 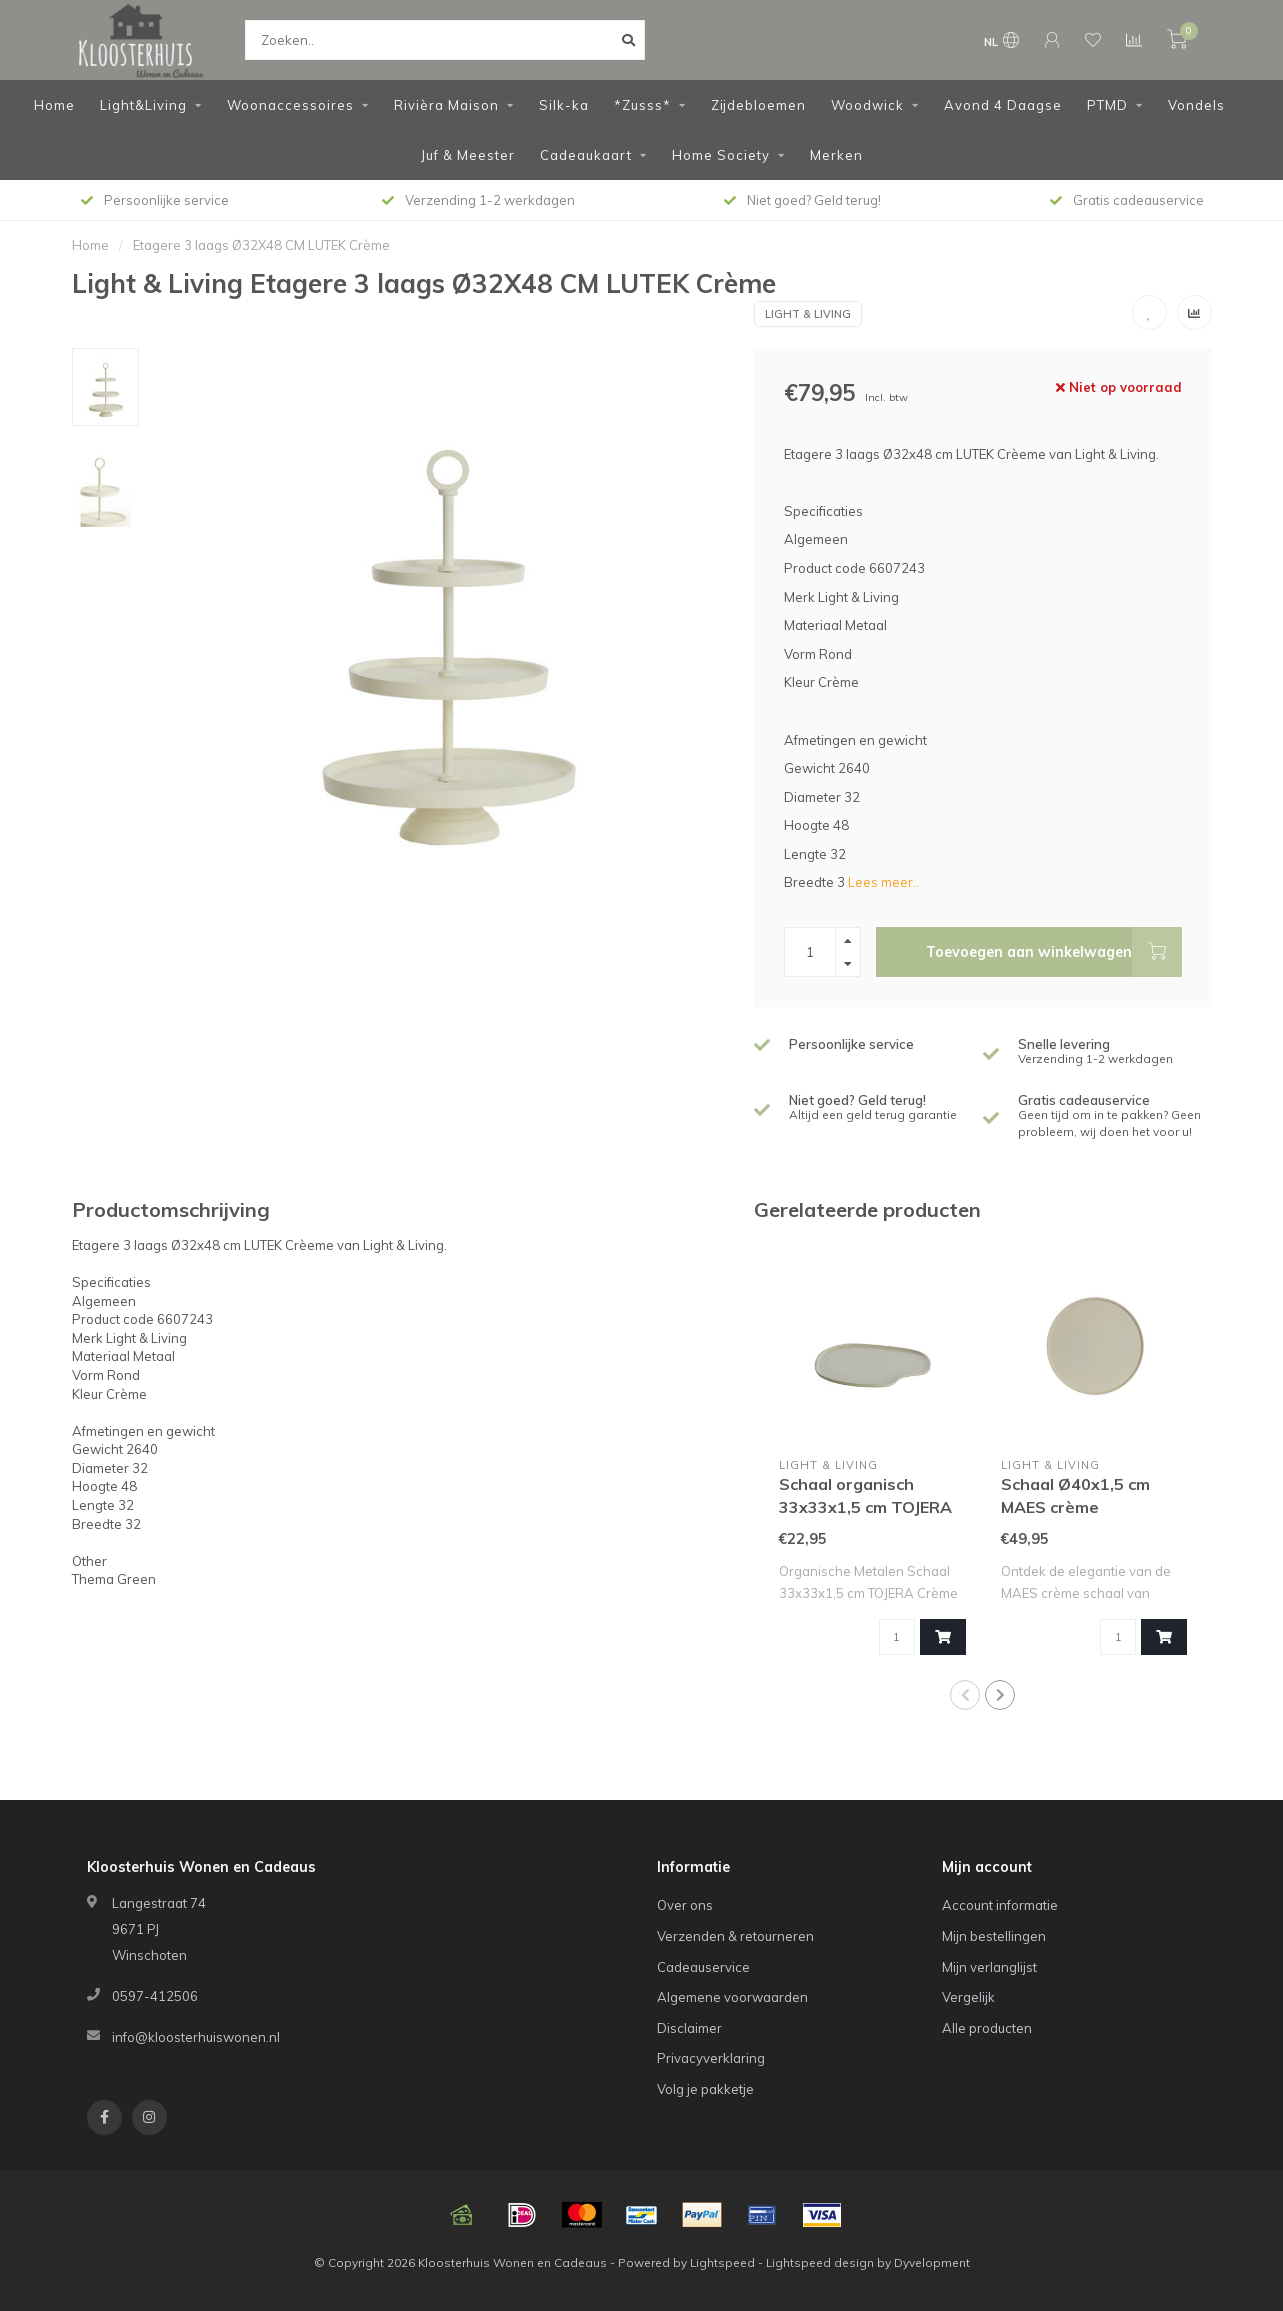 I want to click on Cadeauservice, so click(x=703, y=1967).